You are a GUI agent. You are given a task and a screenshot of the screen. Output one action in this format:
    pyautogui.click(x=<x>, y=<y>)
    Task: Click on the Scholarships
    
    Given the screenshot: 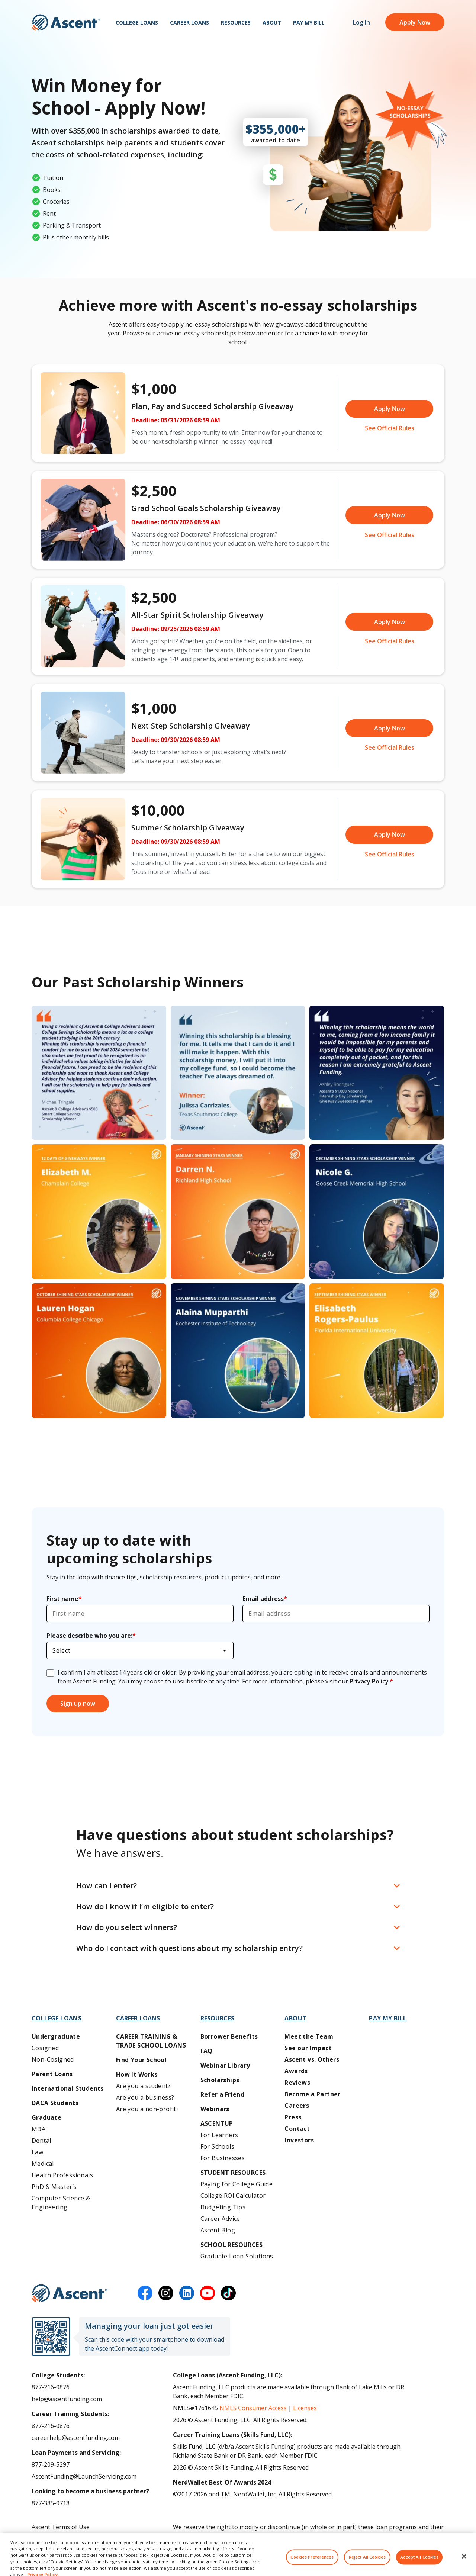 What is the action you would take?
    pyautogui.click(x=219, y=2080)
    